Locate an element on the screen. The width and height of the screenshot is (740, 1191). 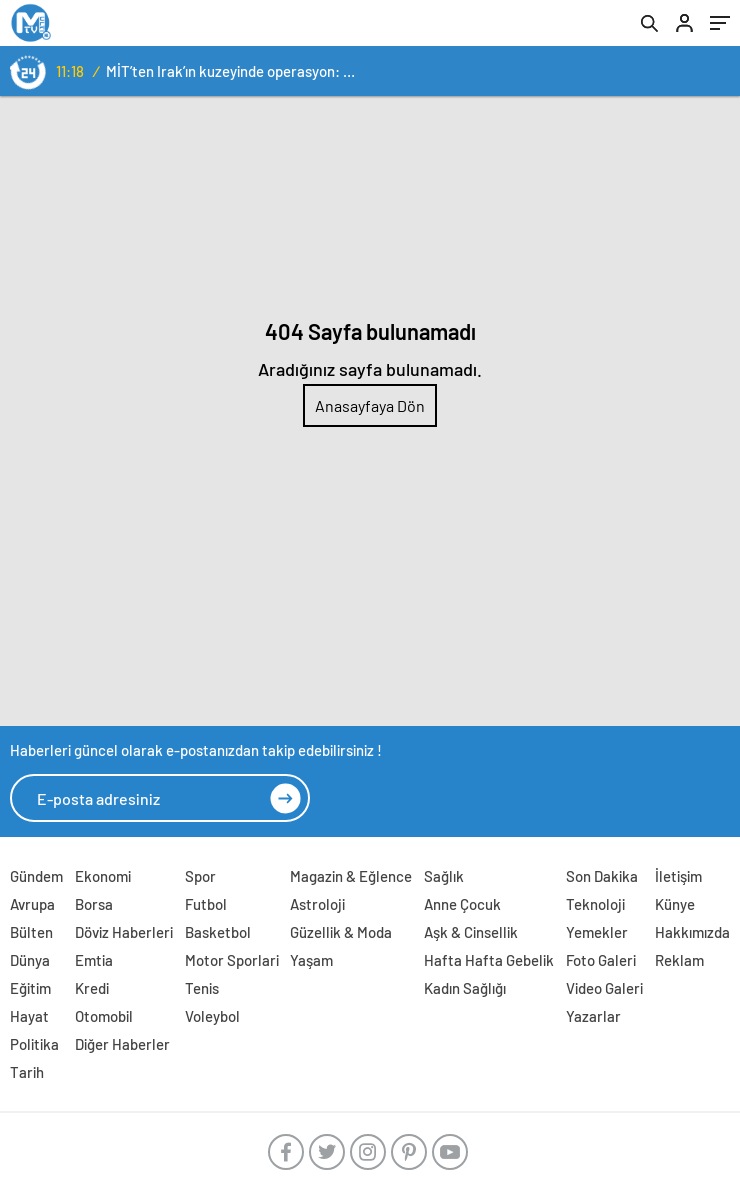
Kadın Sağlığı is located at coordinates (465, 988).